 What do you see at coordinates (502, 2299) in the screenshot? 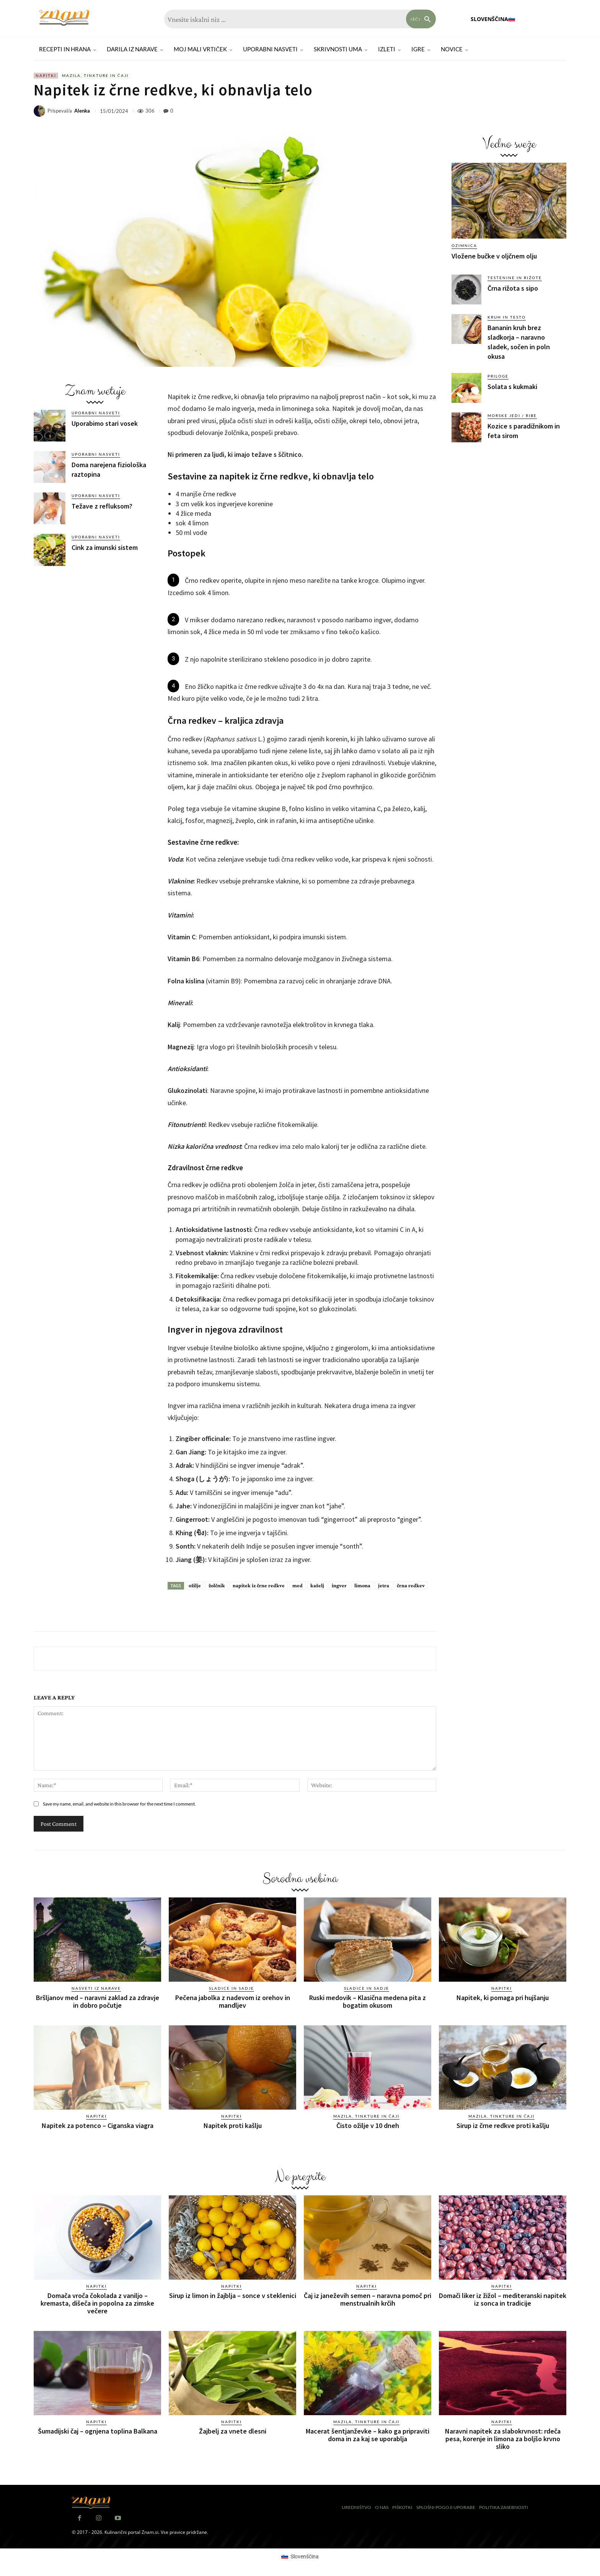
I see `Domači liker iz žižol – mediteranski napitek iz sonca in tradicije` at bounding box center [502, 2299].